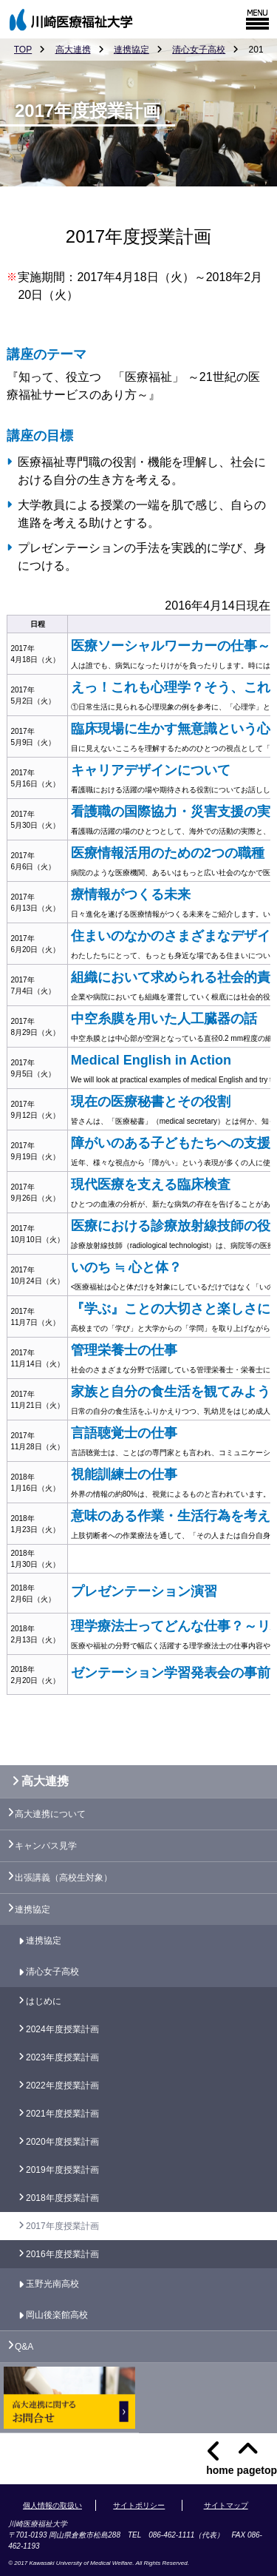 The height and width of the screenshot is (2576, 277). I want to click on サイトマップ, so click(226, 2505).